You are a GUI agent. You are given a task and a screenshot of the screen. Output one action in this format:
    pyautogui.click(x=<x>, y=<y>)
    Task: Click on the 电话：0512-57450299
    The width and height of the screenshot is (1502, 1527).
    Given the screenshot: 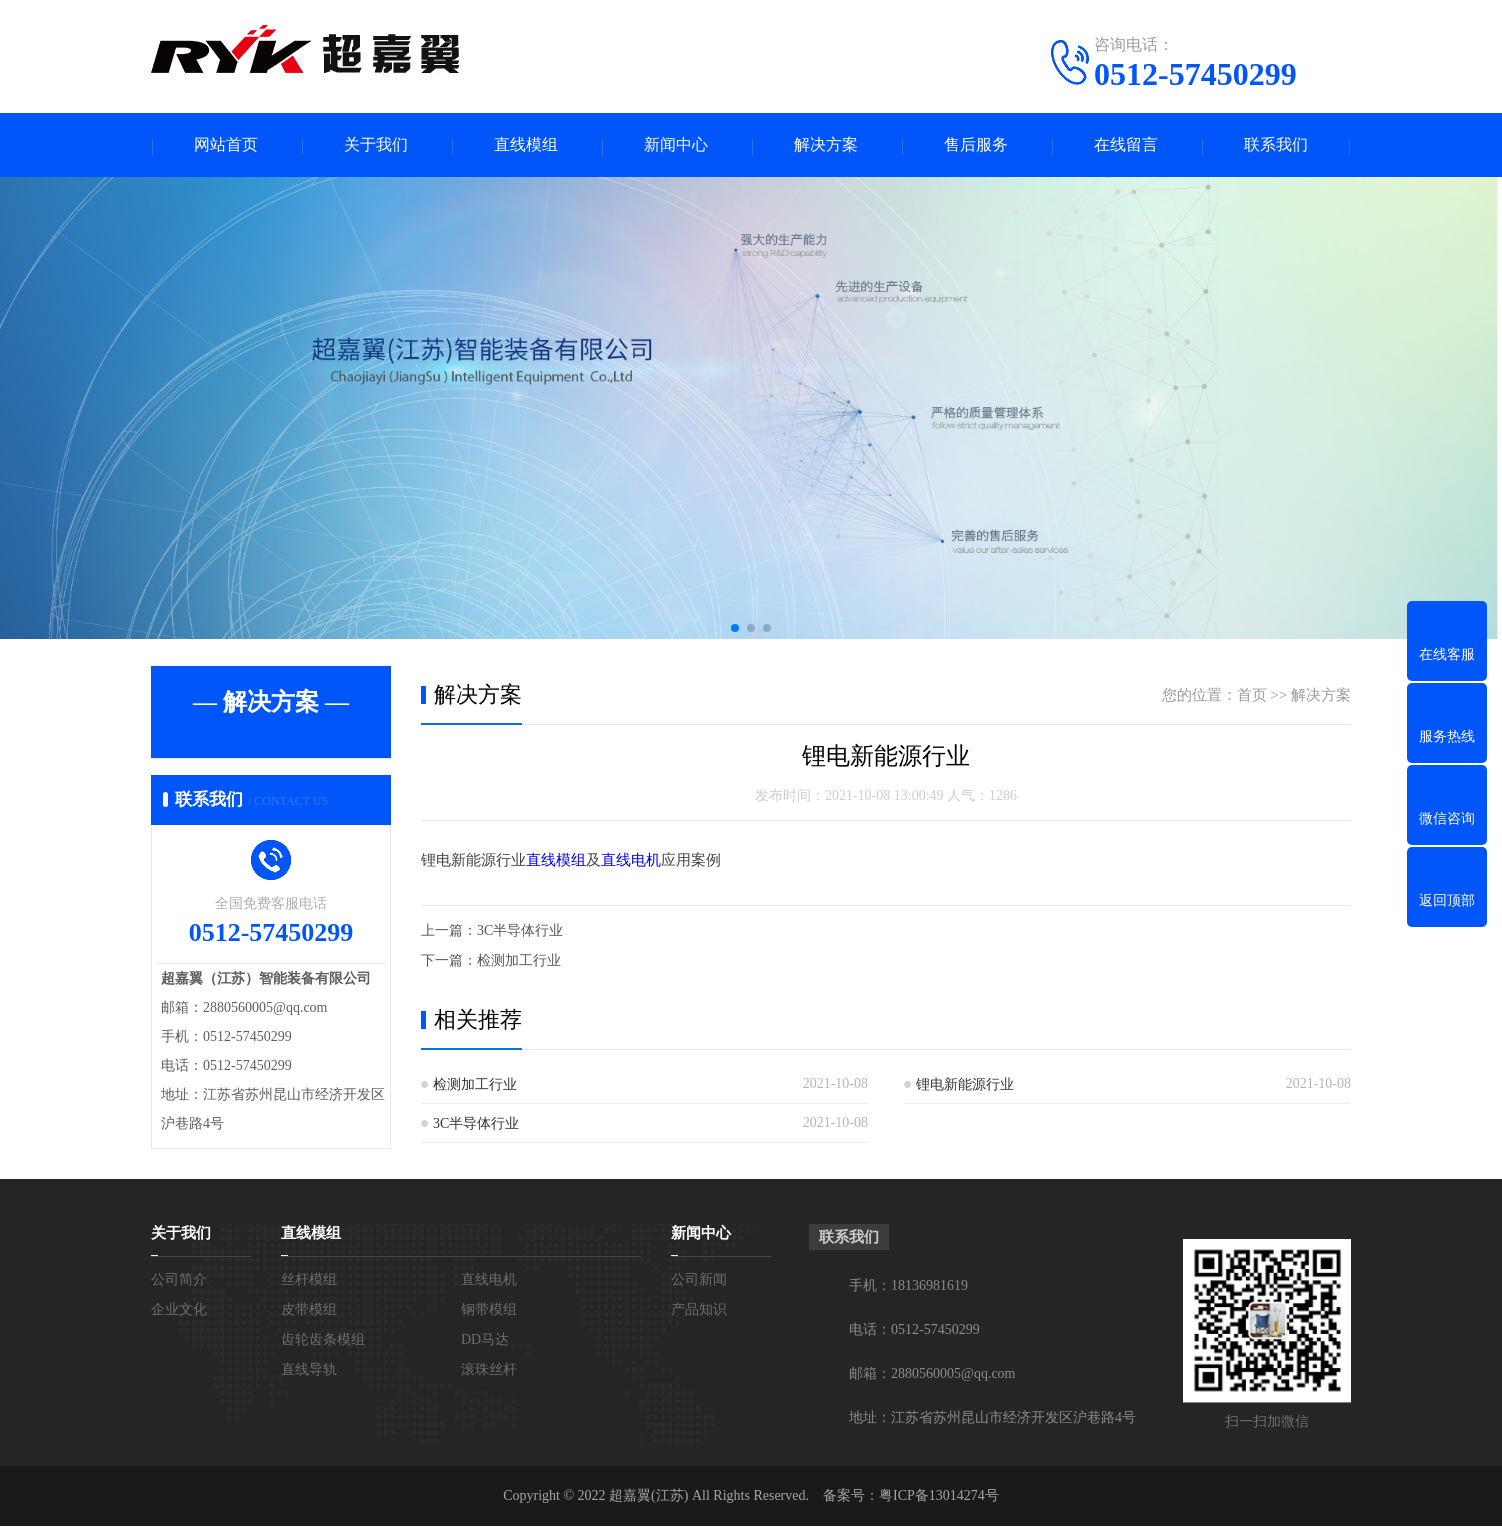 What is the action you would take?
    pyautogui.click(x=914, y=1330)
    